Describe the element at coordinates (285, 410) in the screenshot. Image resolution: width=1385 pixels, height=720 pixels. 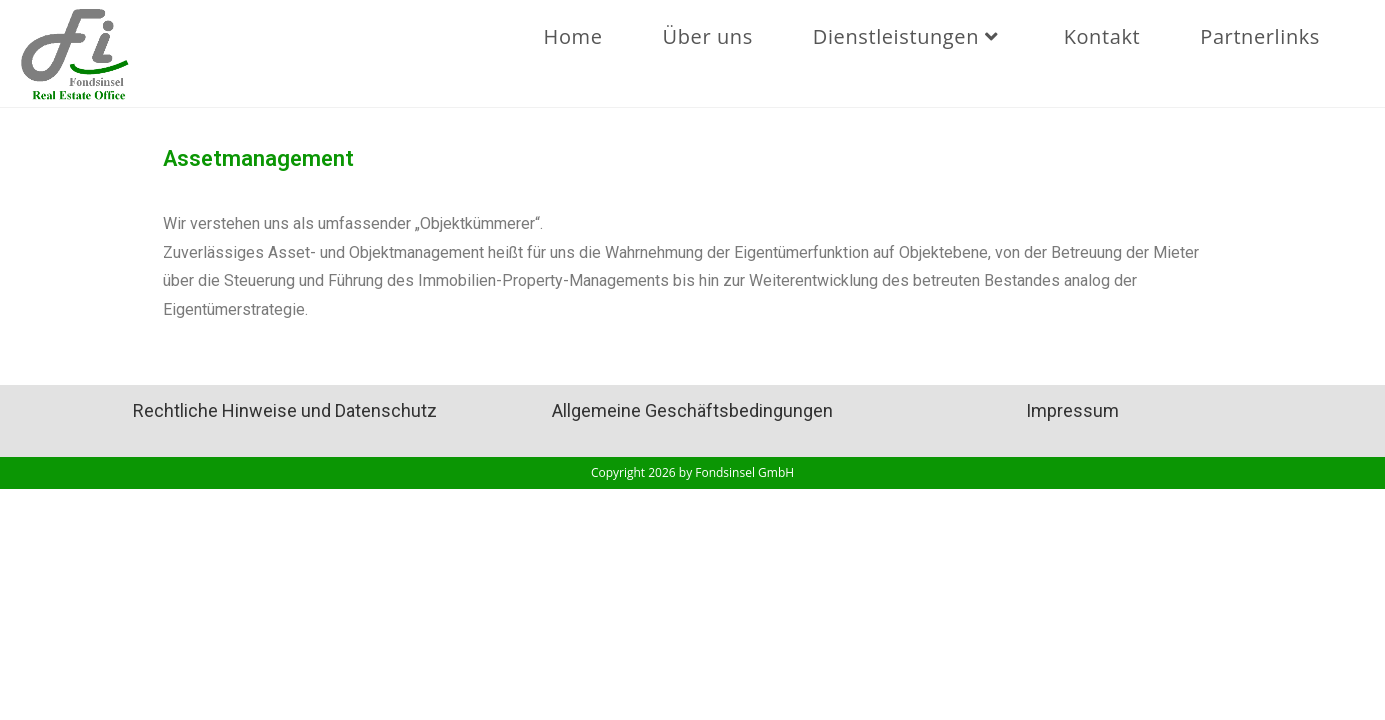
I see `Rechtliche Hinweise und Datenschutz` at that location.